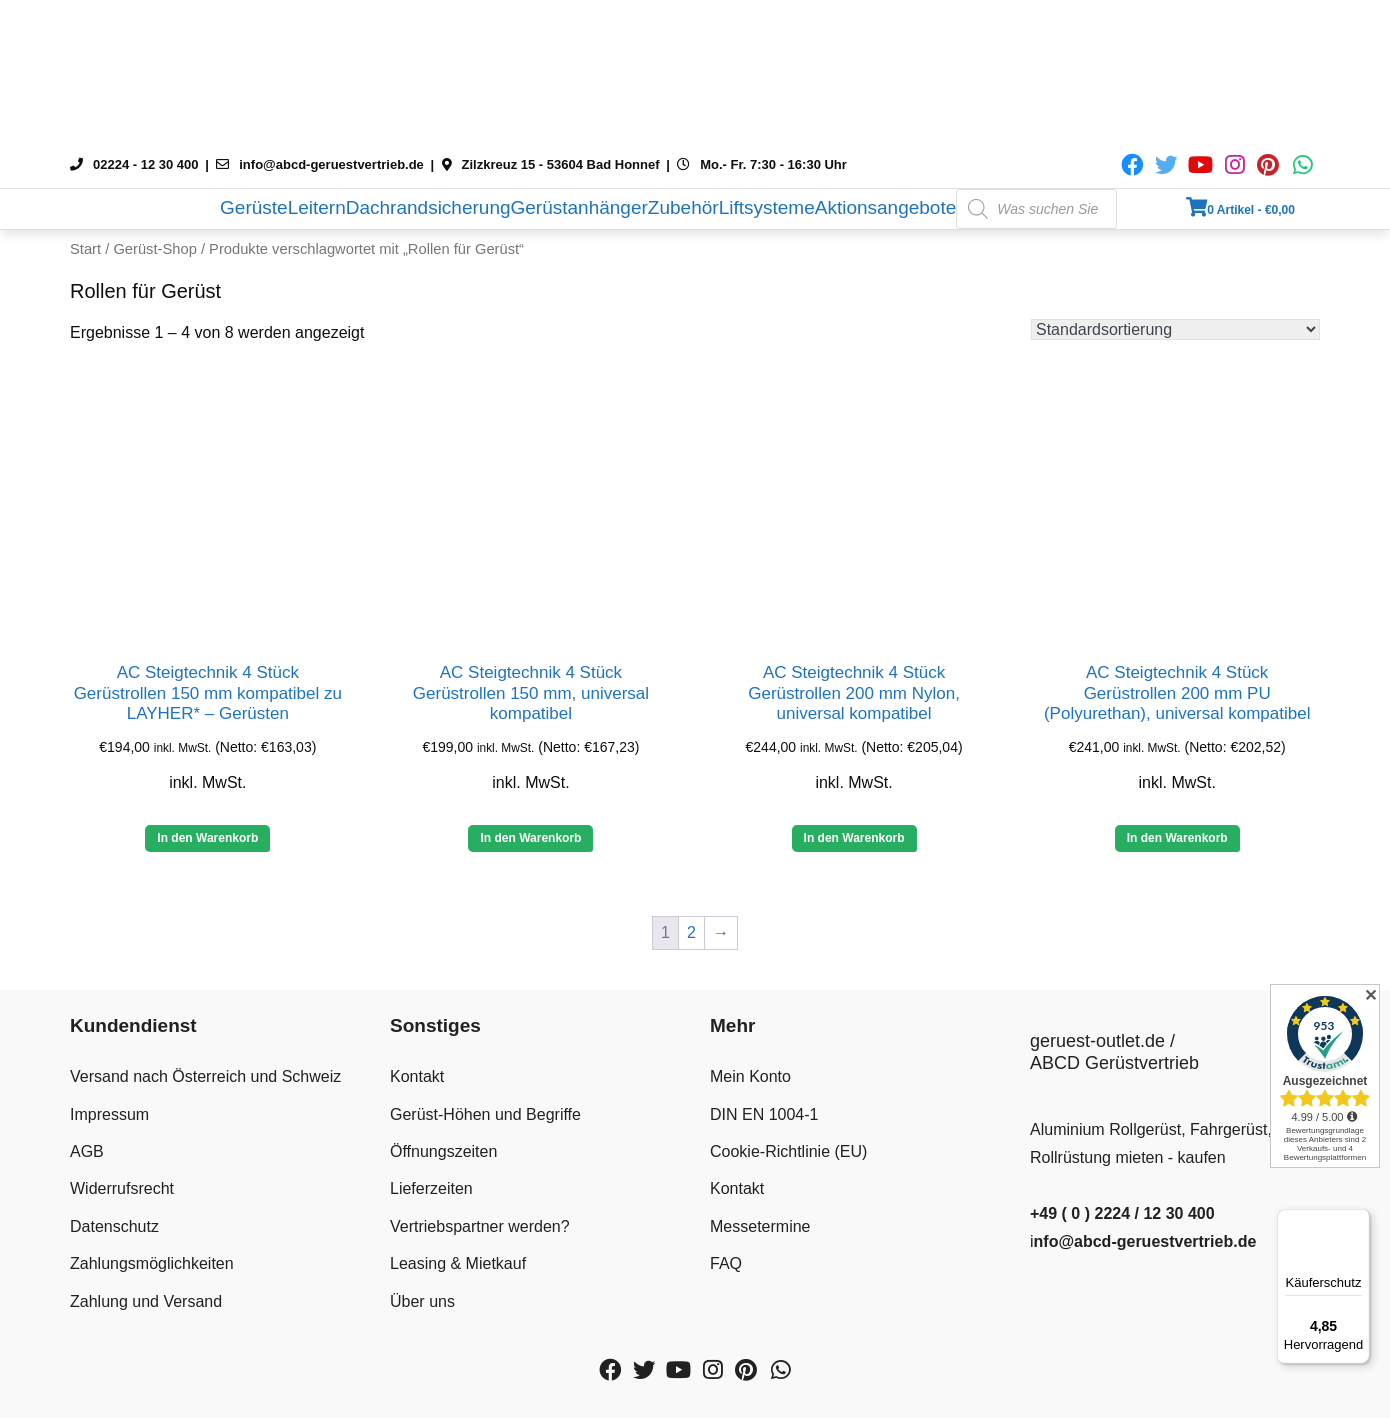 Image resolution: width=1390 pixels, height=1418 pixels. What do you see at coordinates (788, 1151) in the screenshot?
I see `Cookie-Richtlinie (EU)` at bounding box center [788, 1151].